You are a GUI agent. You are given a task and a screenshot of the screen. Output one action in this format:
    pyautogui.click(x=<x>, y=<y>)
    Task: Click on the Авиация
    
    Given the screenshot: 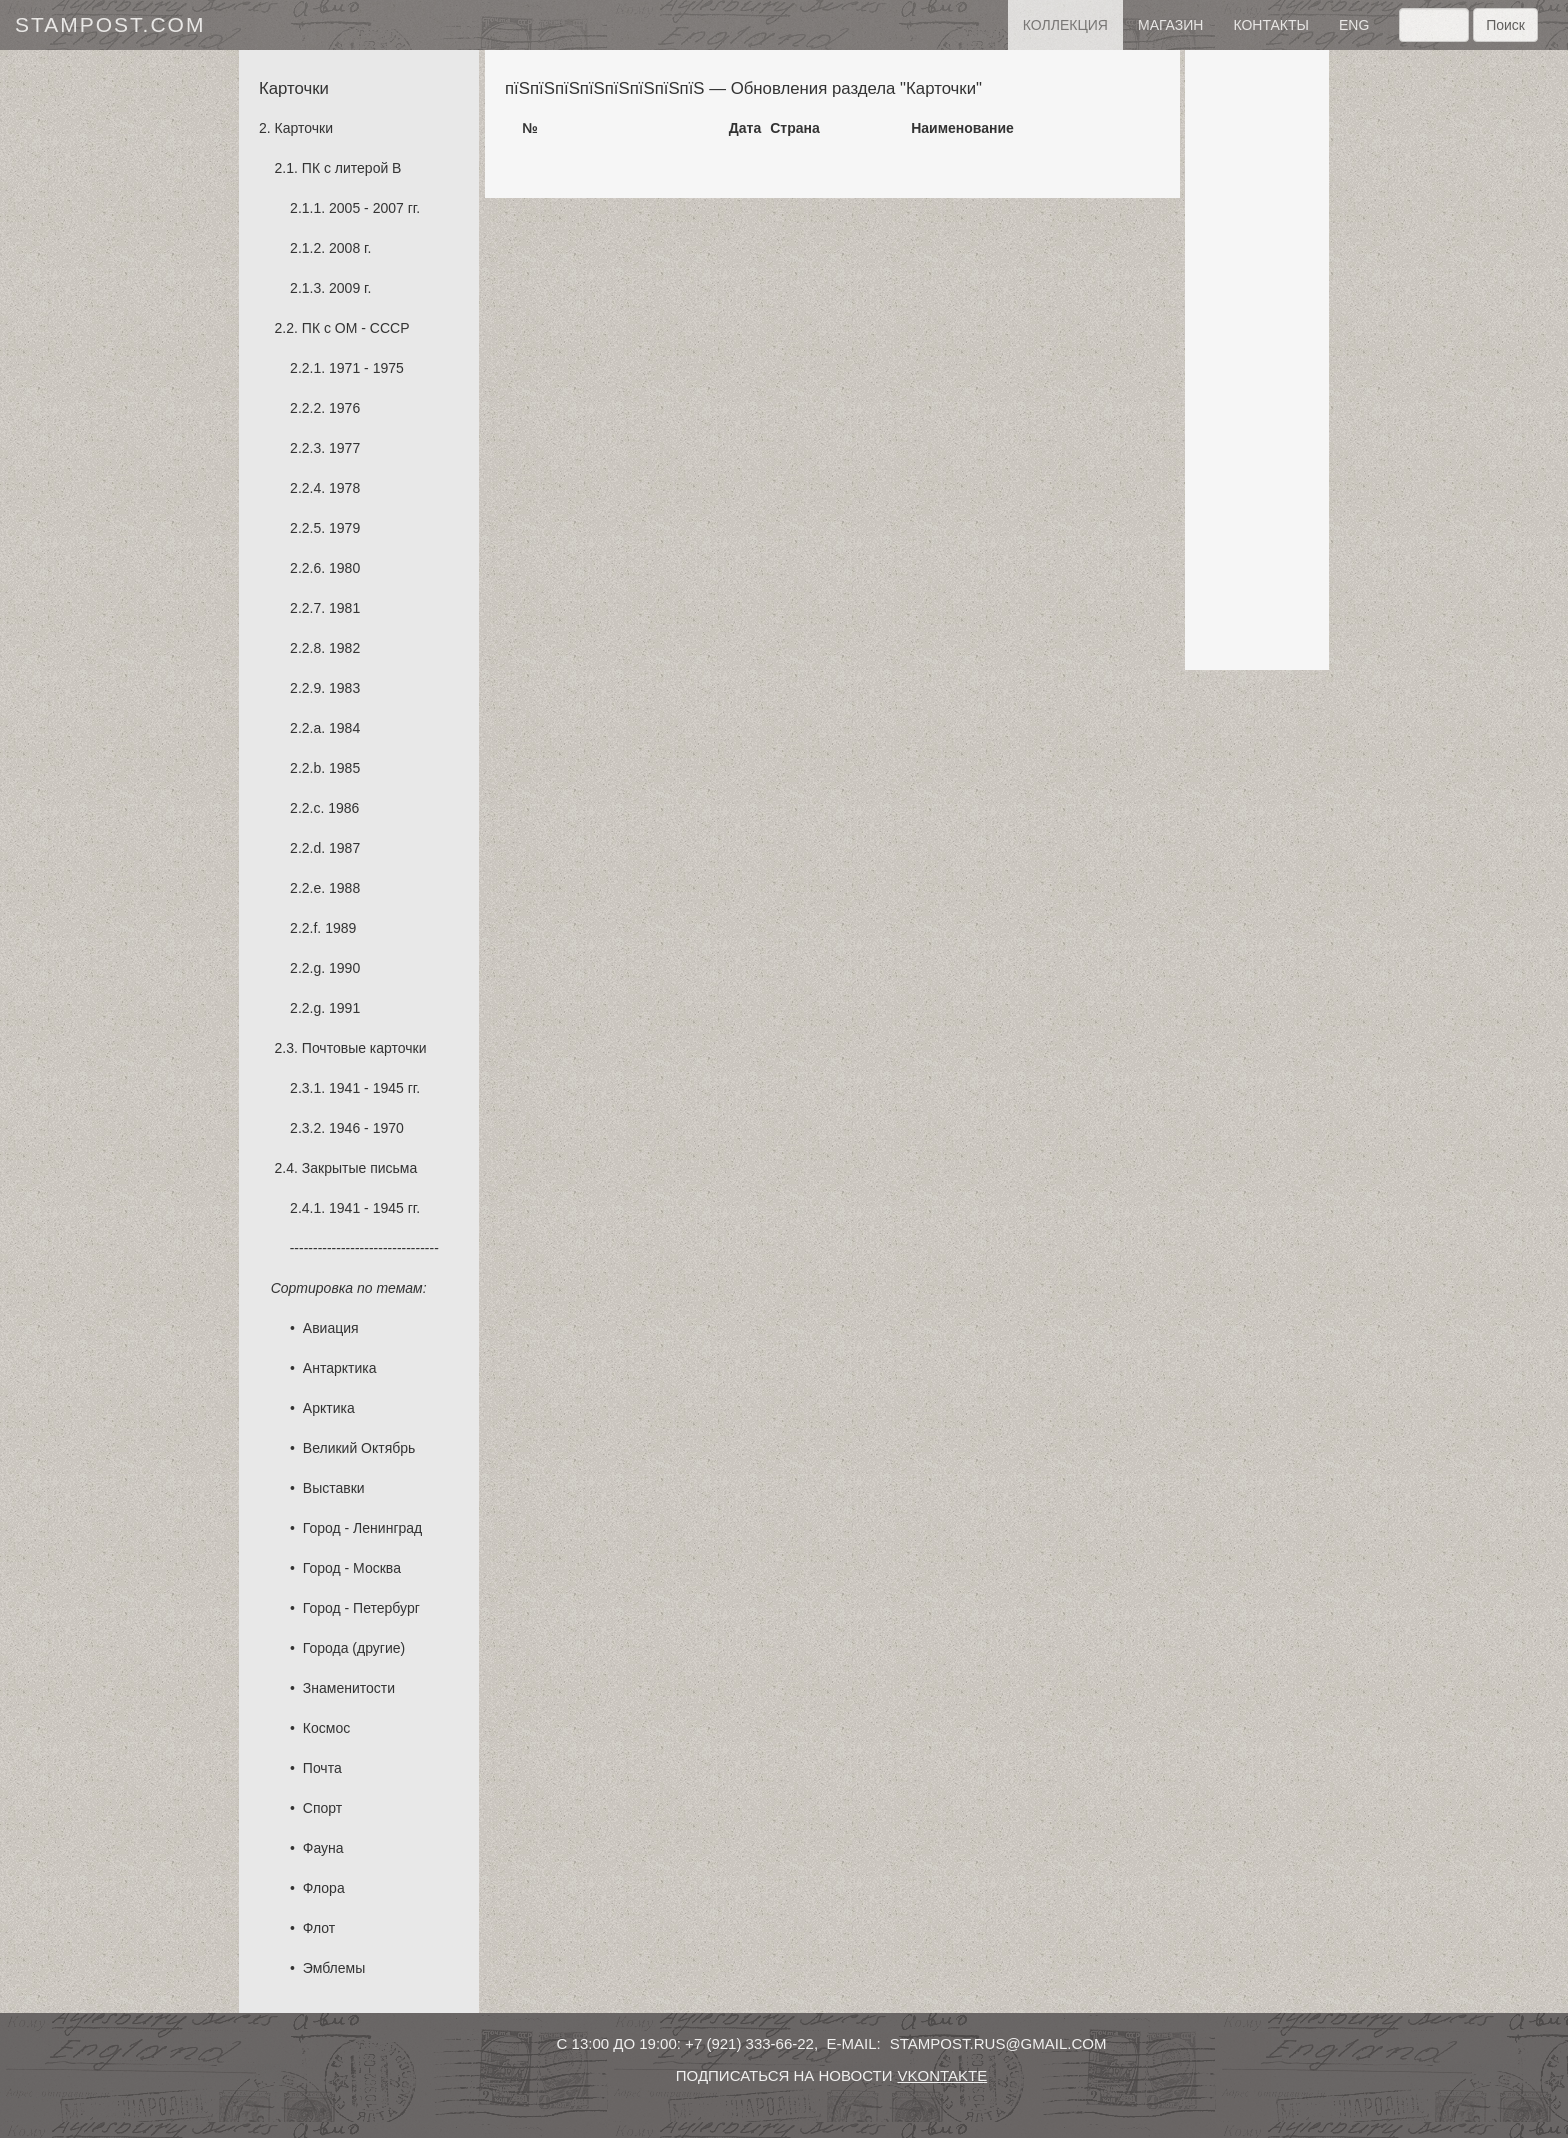 What is the action you would take?
    pyautogui.click(x=331, y=1328)
    